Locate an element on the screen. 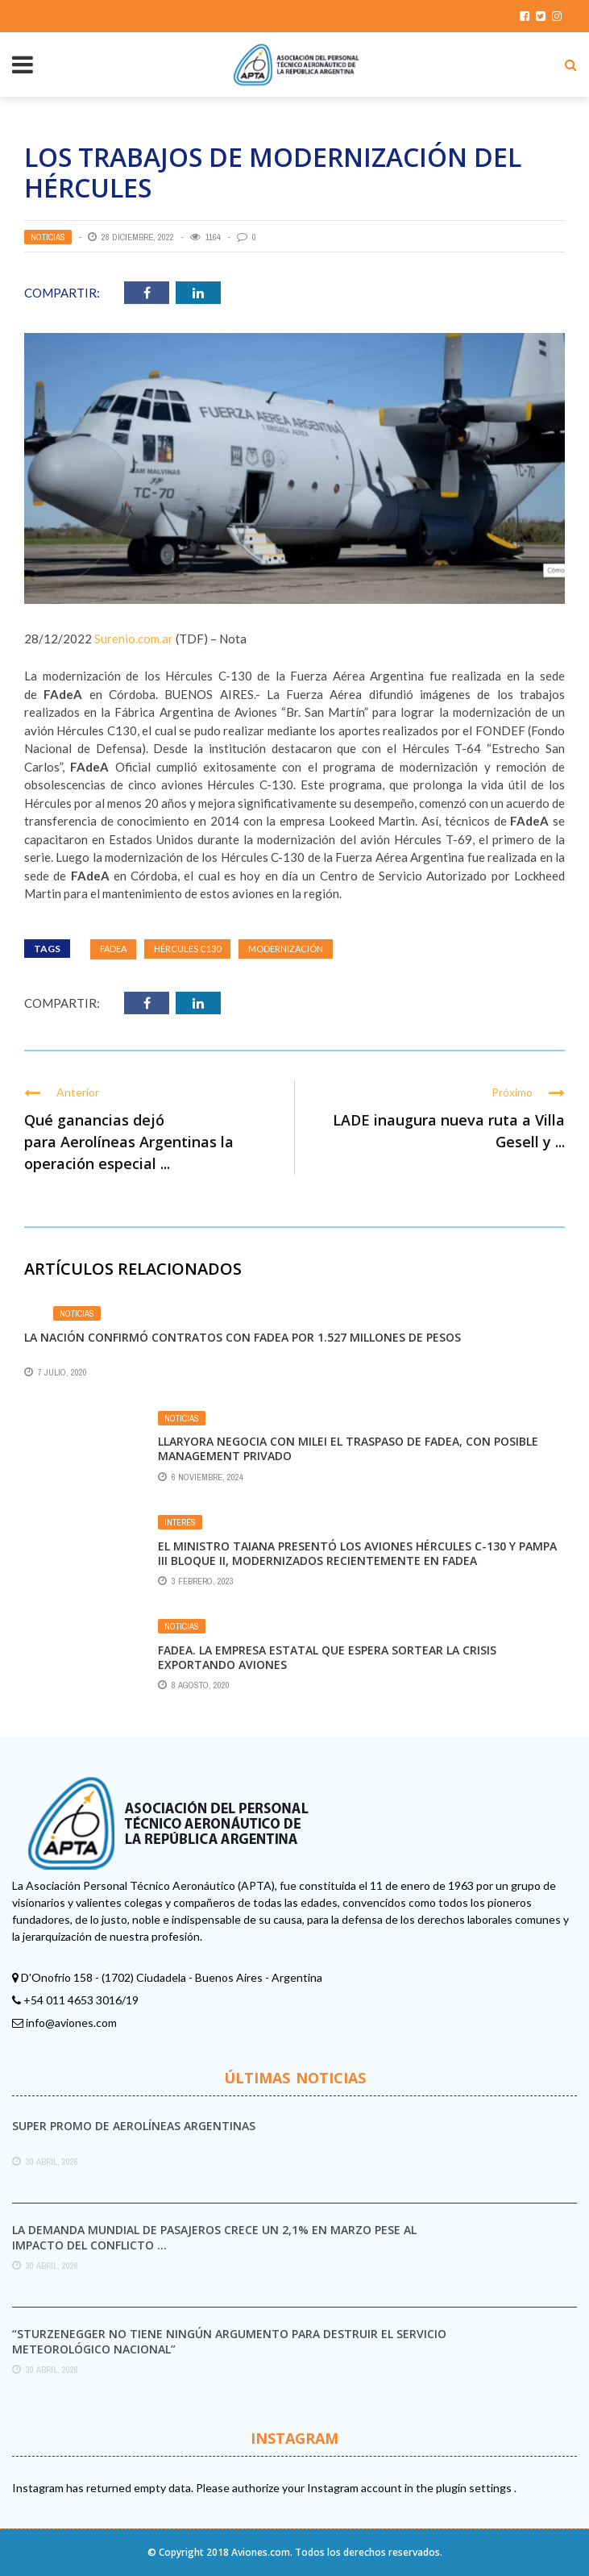 This screenshot has height=2576, width=589. MODERNIZACIÓN is located at coordinates (285, 948).